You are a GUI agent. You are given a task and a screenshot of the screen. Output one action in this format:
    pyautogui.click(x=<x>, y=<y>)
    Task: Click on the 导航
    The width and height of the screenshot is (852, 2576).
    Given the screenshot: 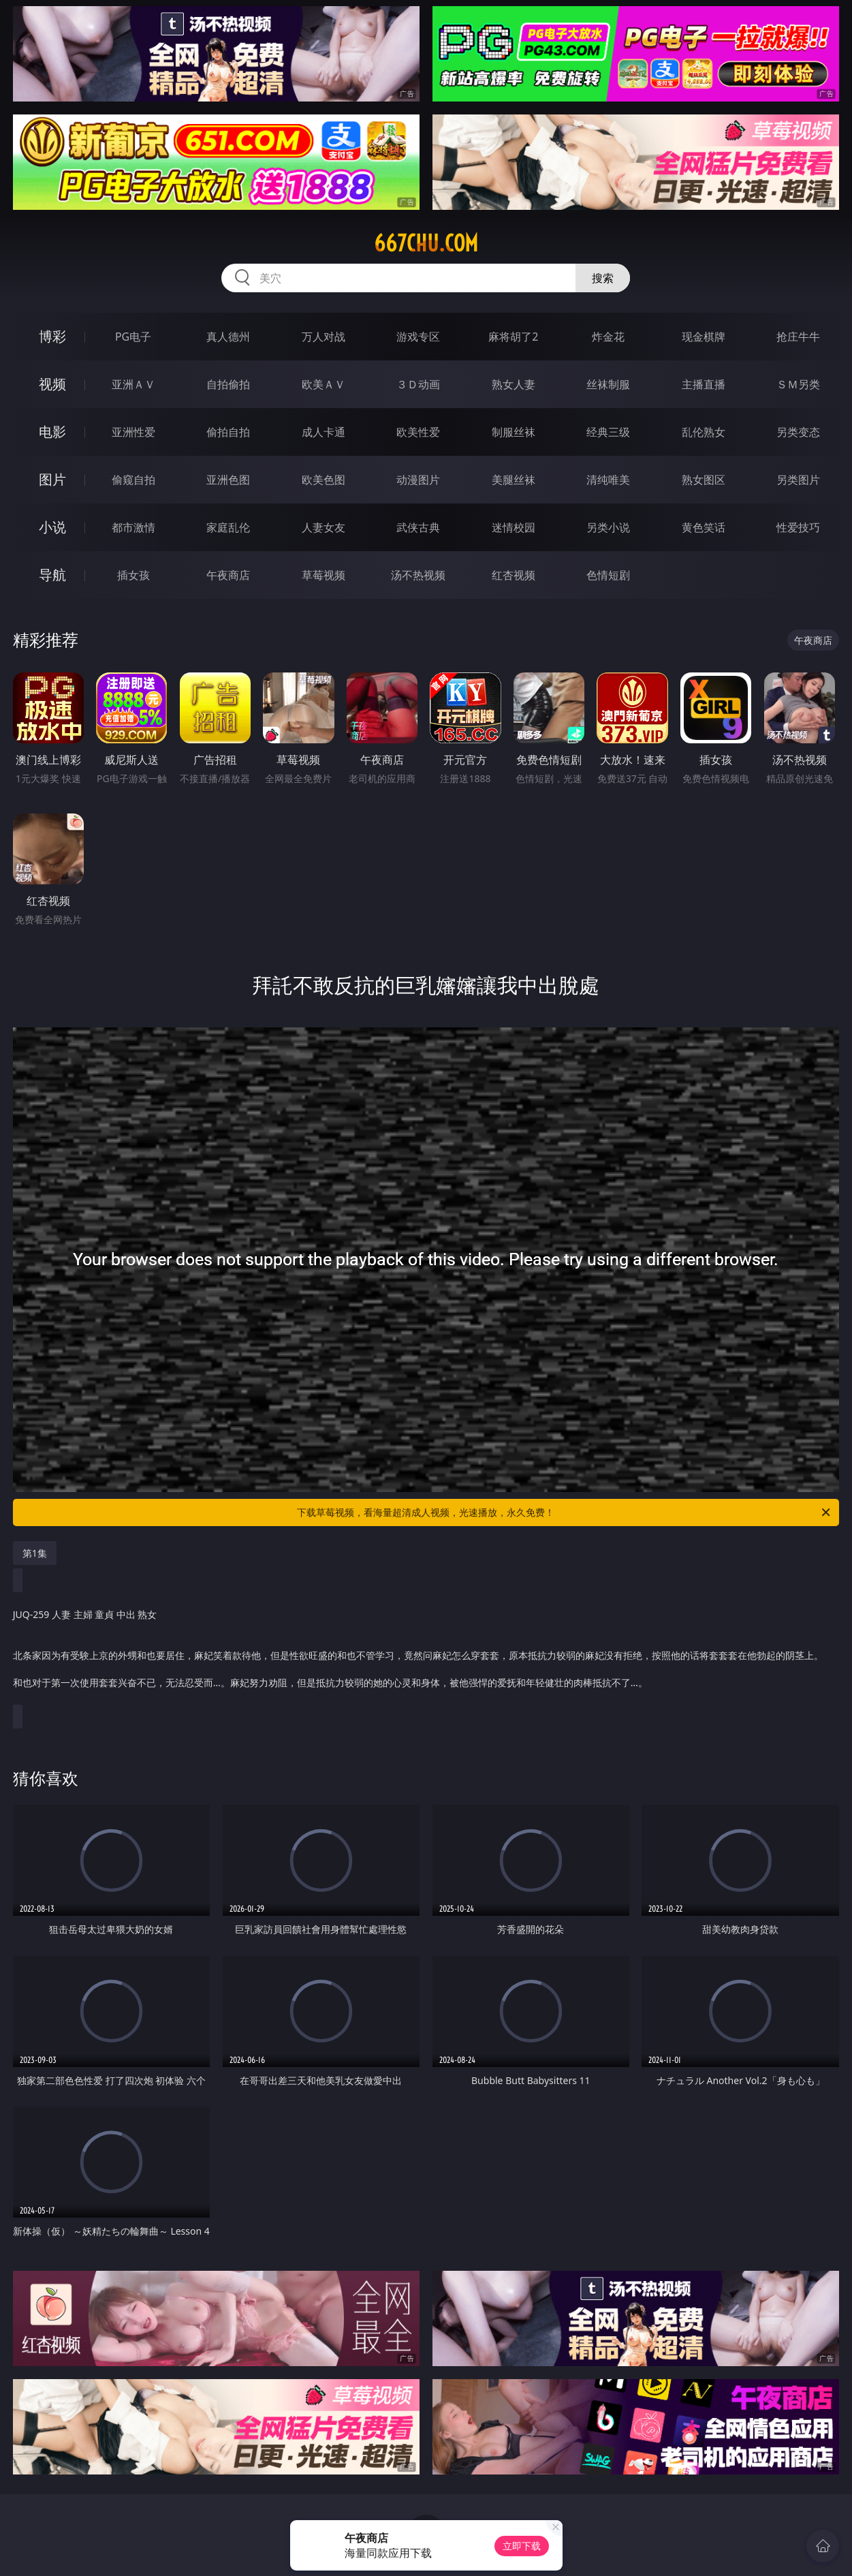 What is the action you would take?
    pyautogui.click(x=52, y=574)
    